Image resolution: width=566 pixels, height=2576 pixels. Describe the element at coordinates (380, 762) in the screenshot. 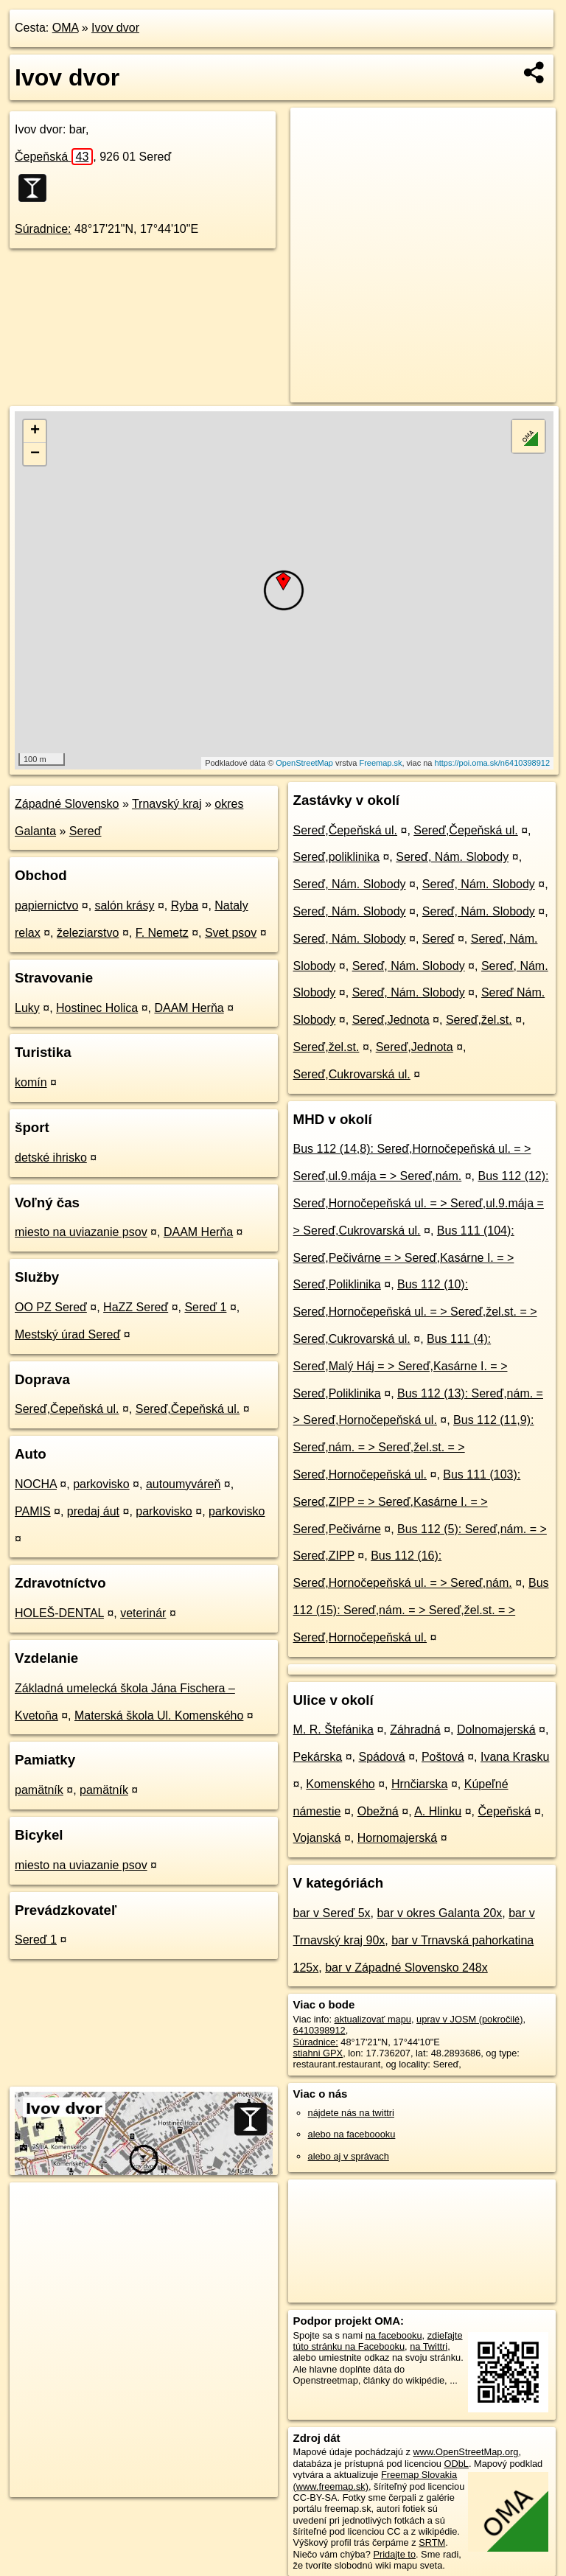

I see `Freemap.sk` at that location.